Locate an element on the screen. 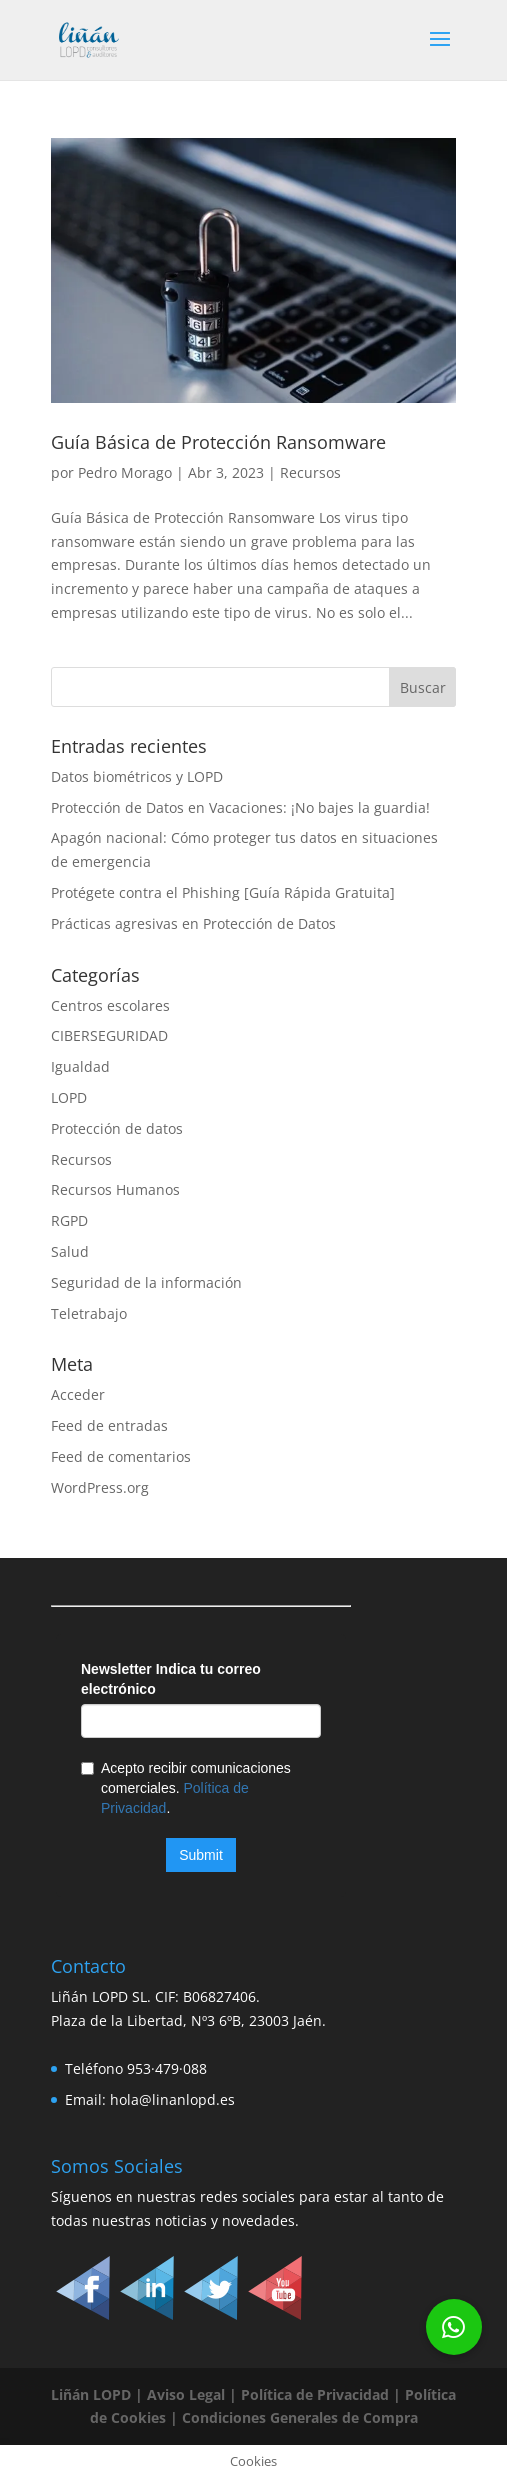 The width and height of the screenshot is (507, 2479). Pedro Morago is located at coordinates (125, 472).